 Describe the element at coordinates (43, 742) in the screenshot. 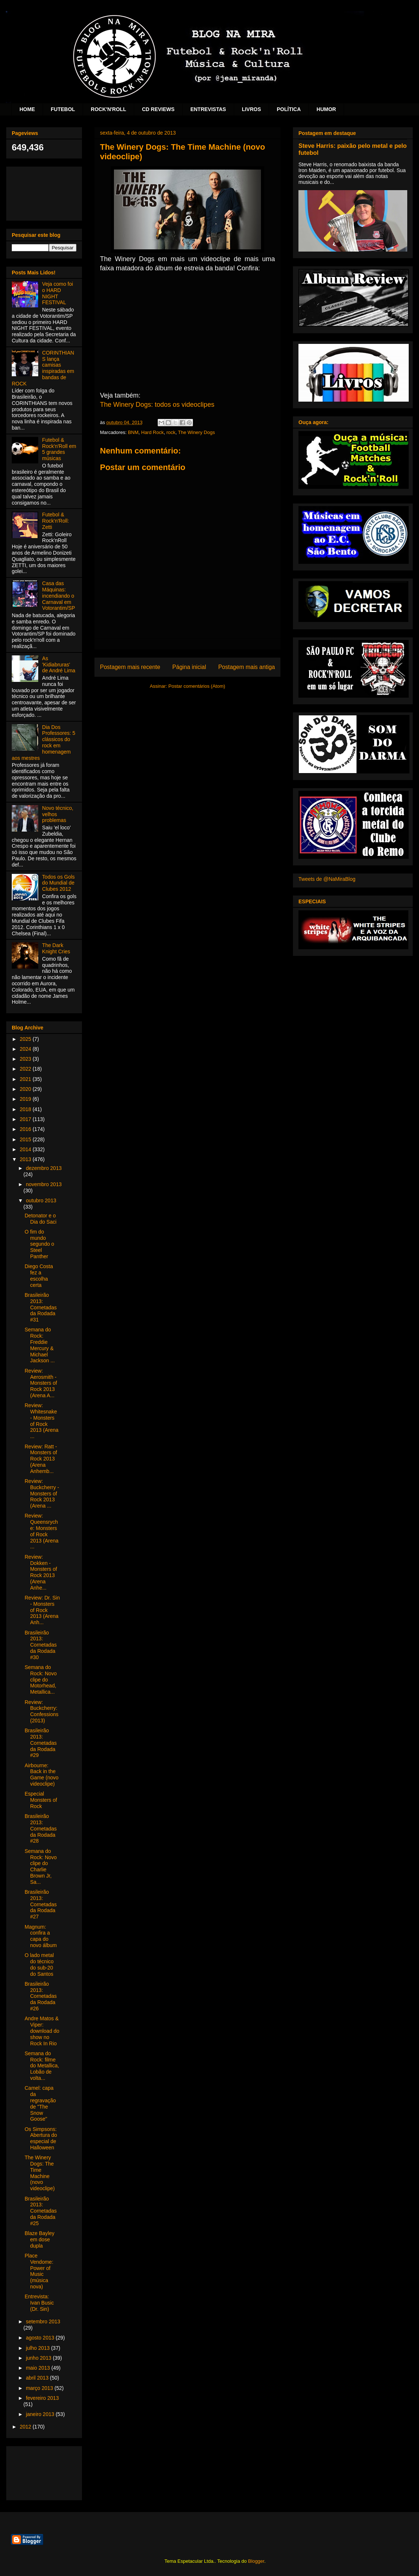

I see `Dia Dos Professores: 5 clássicos do rock em homenagem aos mestres` at that location.